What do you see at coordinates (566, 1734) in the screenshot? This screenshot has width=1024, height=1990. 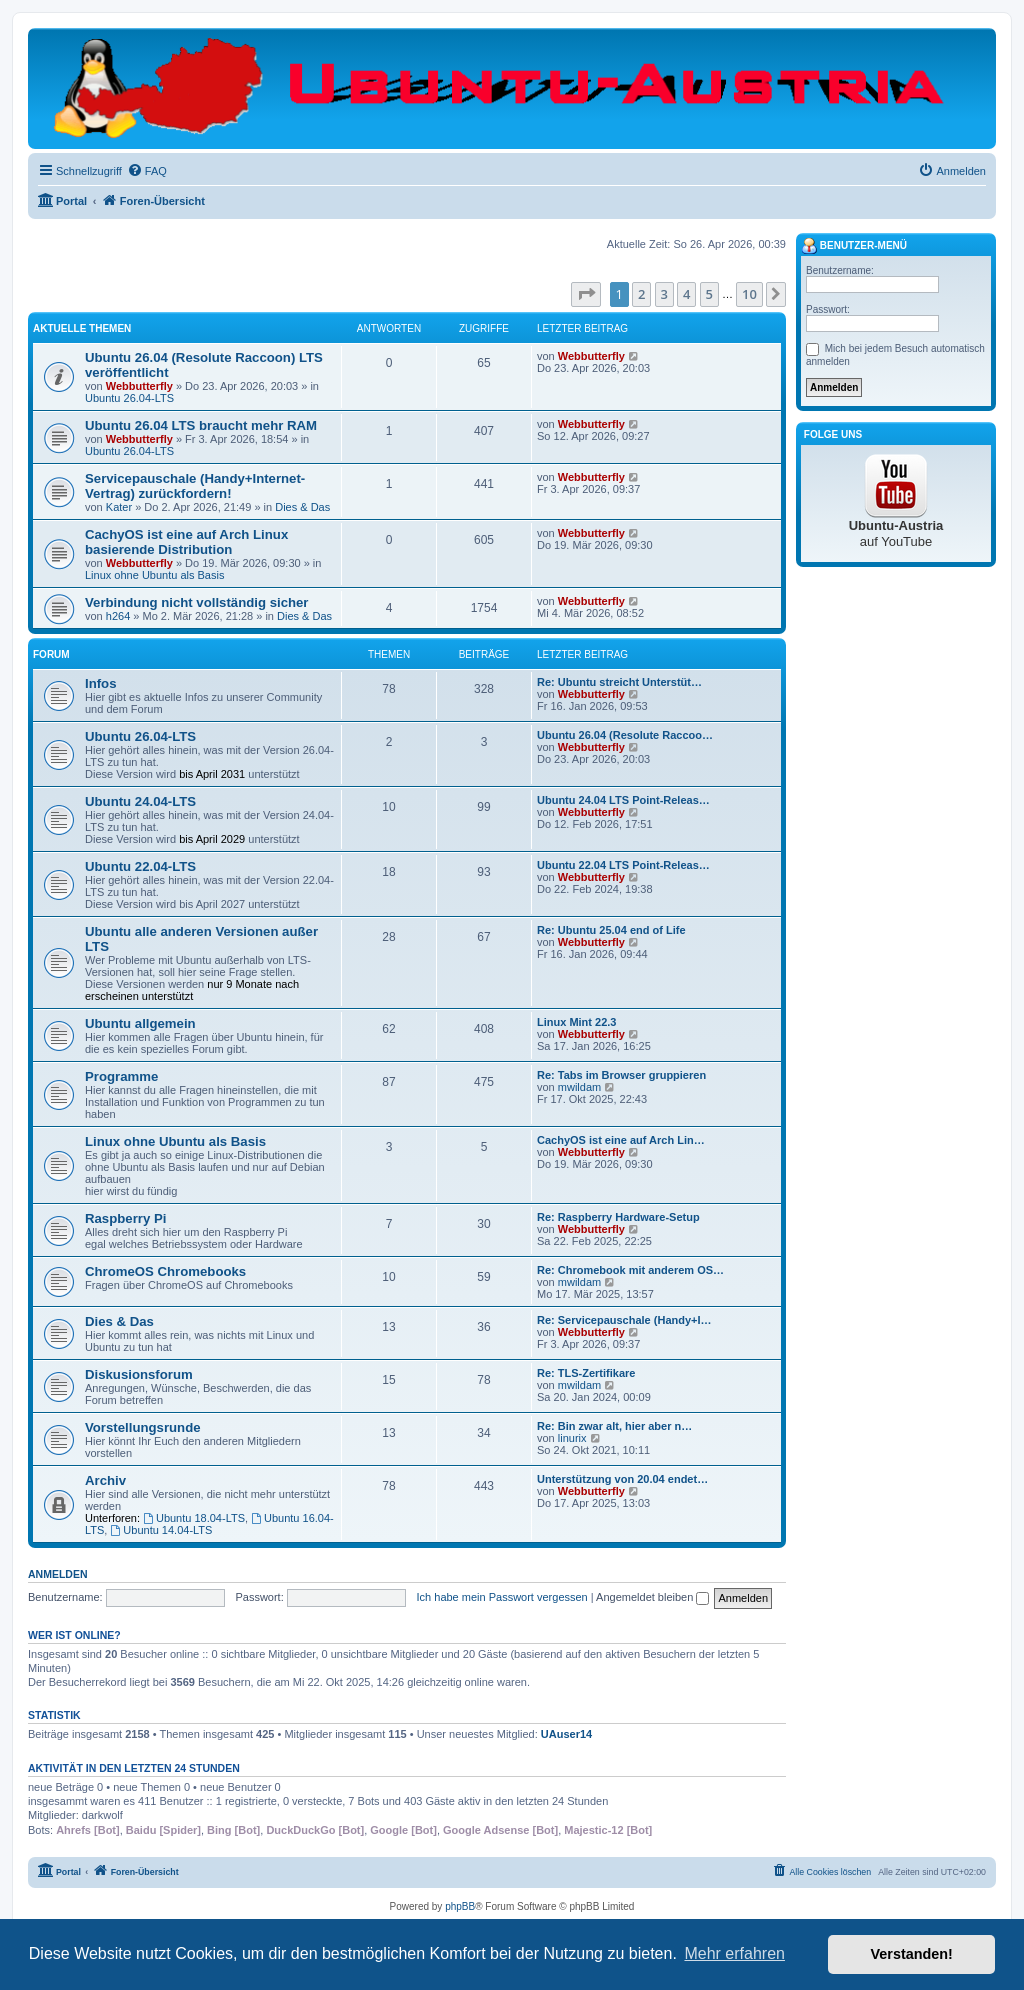 I see `UAuser14` at bounding box center [566, 1734].